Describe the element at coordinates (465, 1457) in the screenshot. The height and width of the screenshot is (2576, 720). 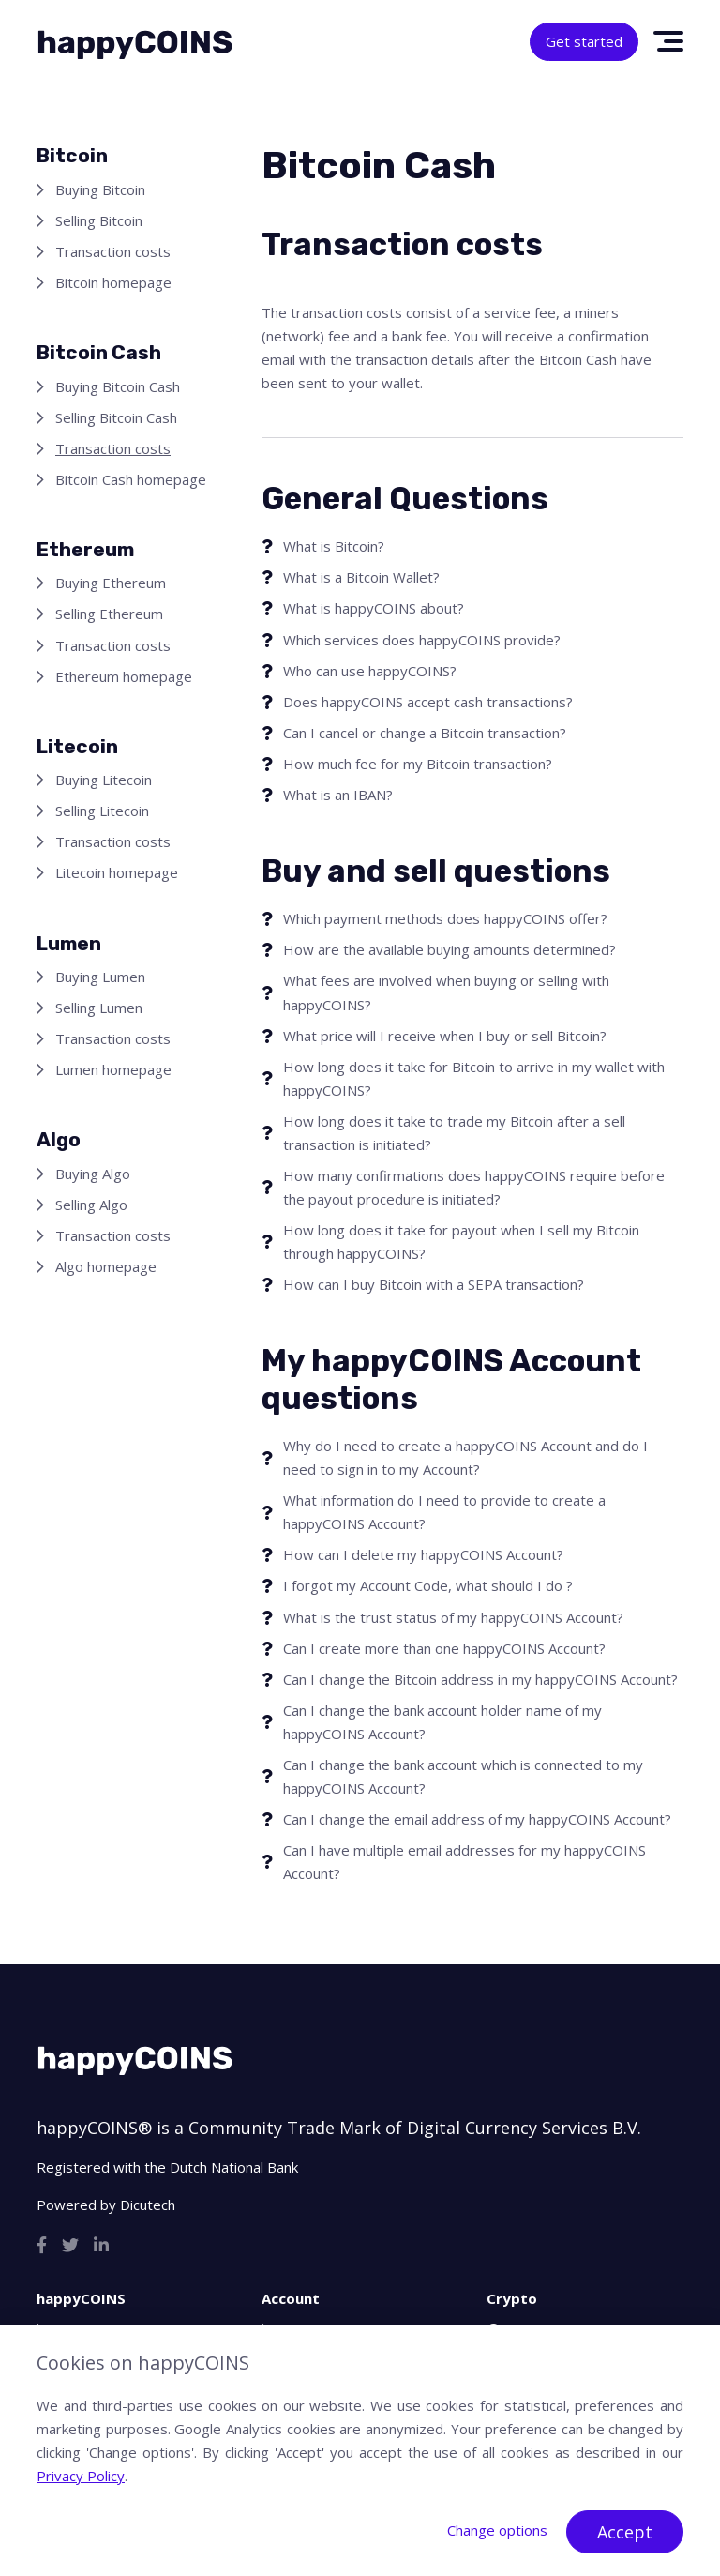
I see `Why do I need to create a happyCOINS Account and do I need to sign in to my Account?` at that location.